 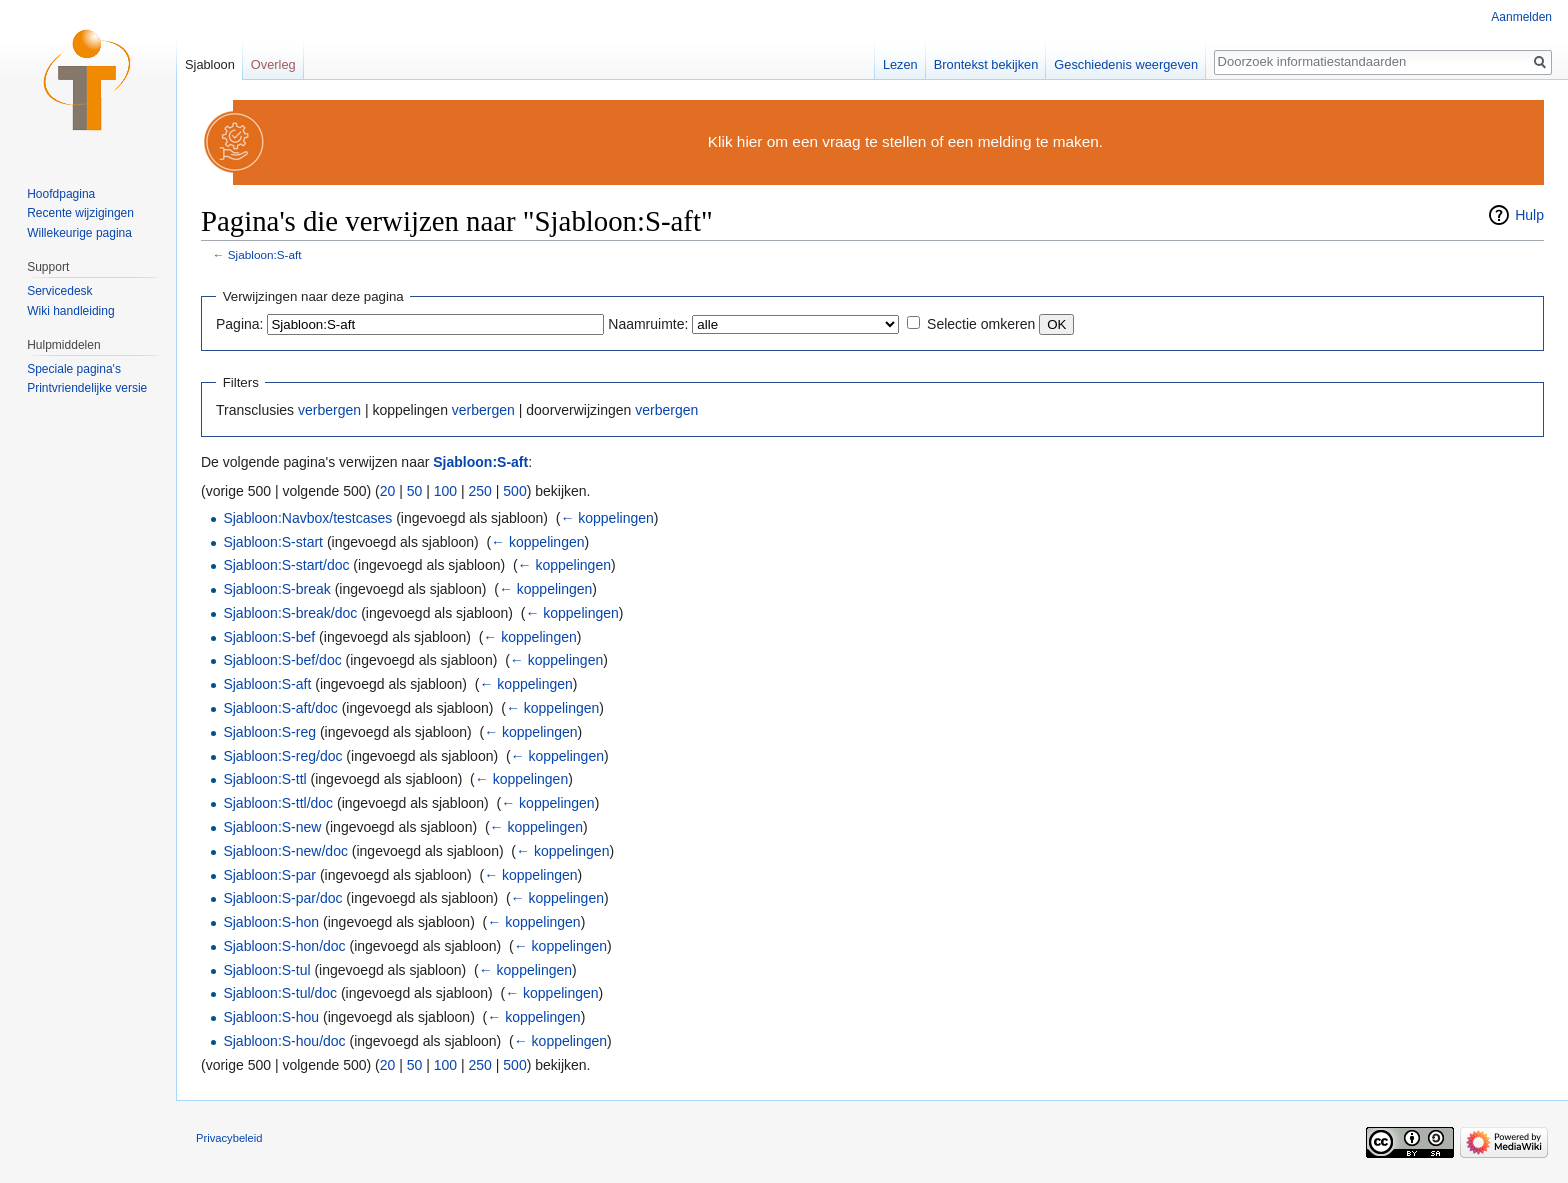 I want to click on Overleg, so click(x=273, y=64).